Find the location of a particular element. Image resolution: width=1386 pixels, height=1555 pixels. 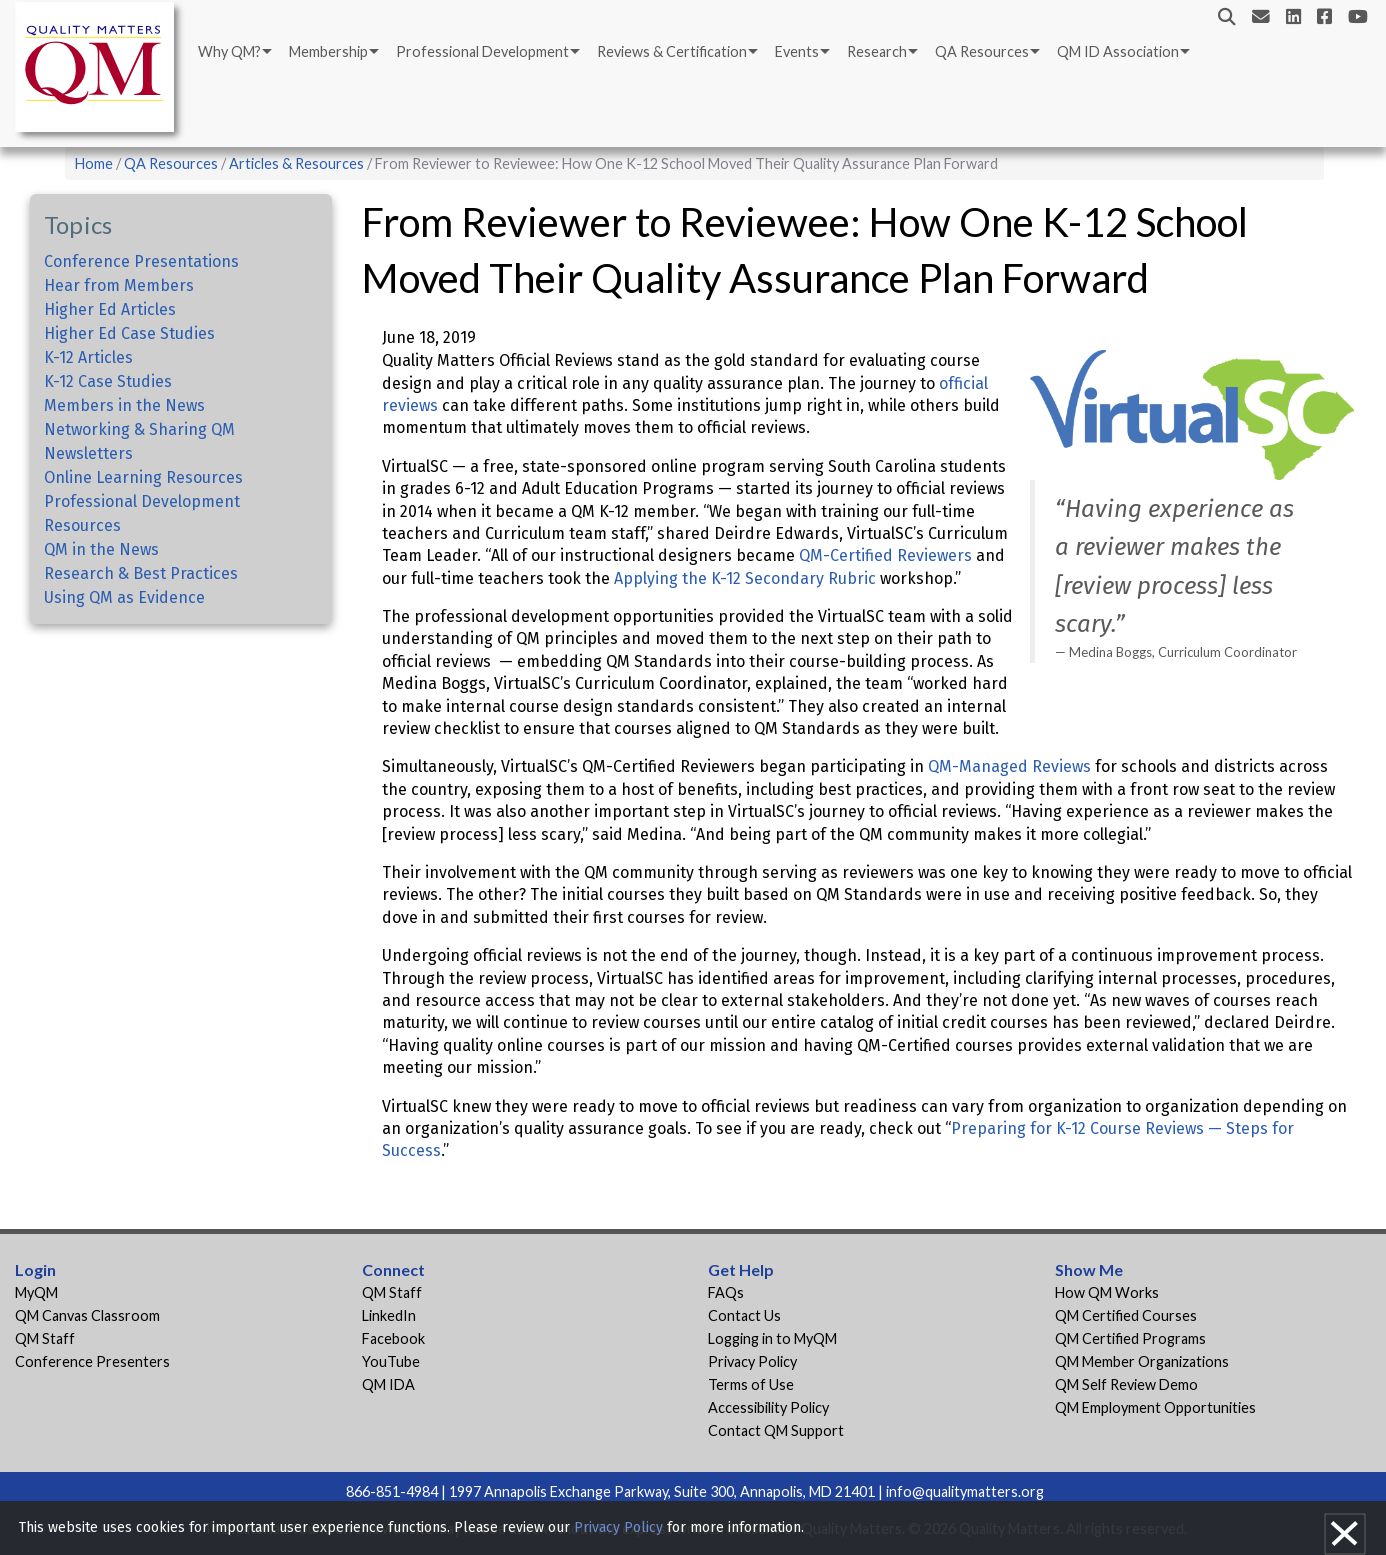

QM Staff is located at coordinates (45, 1338).